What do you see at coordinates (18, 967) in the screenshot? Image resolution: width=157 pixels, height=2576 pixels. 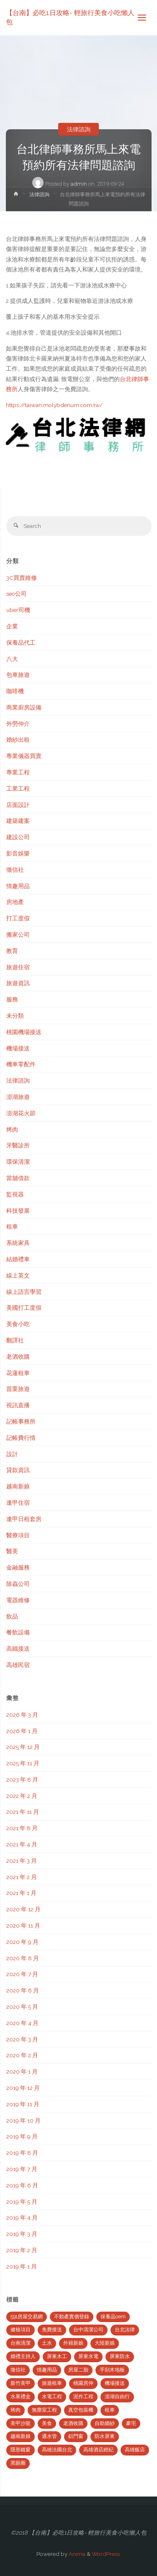 I see `旅遊住宿` at bounding box center [18, 967].